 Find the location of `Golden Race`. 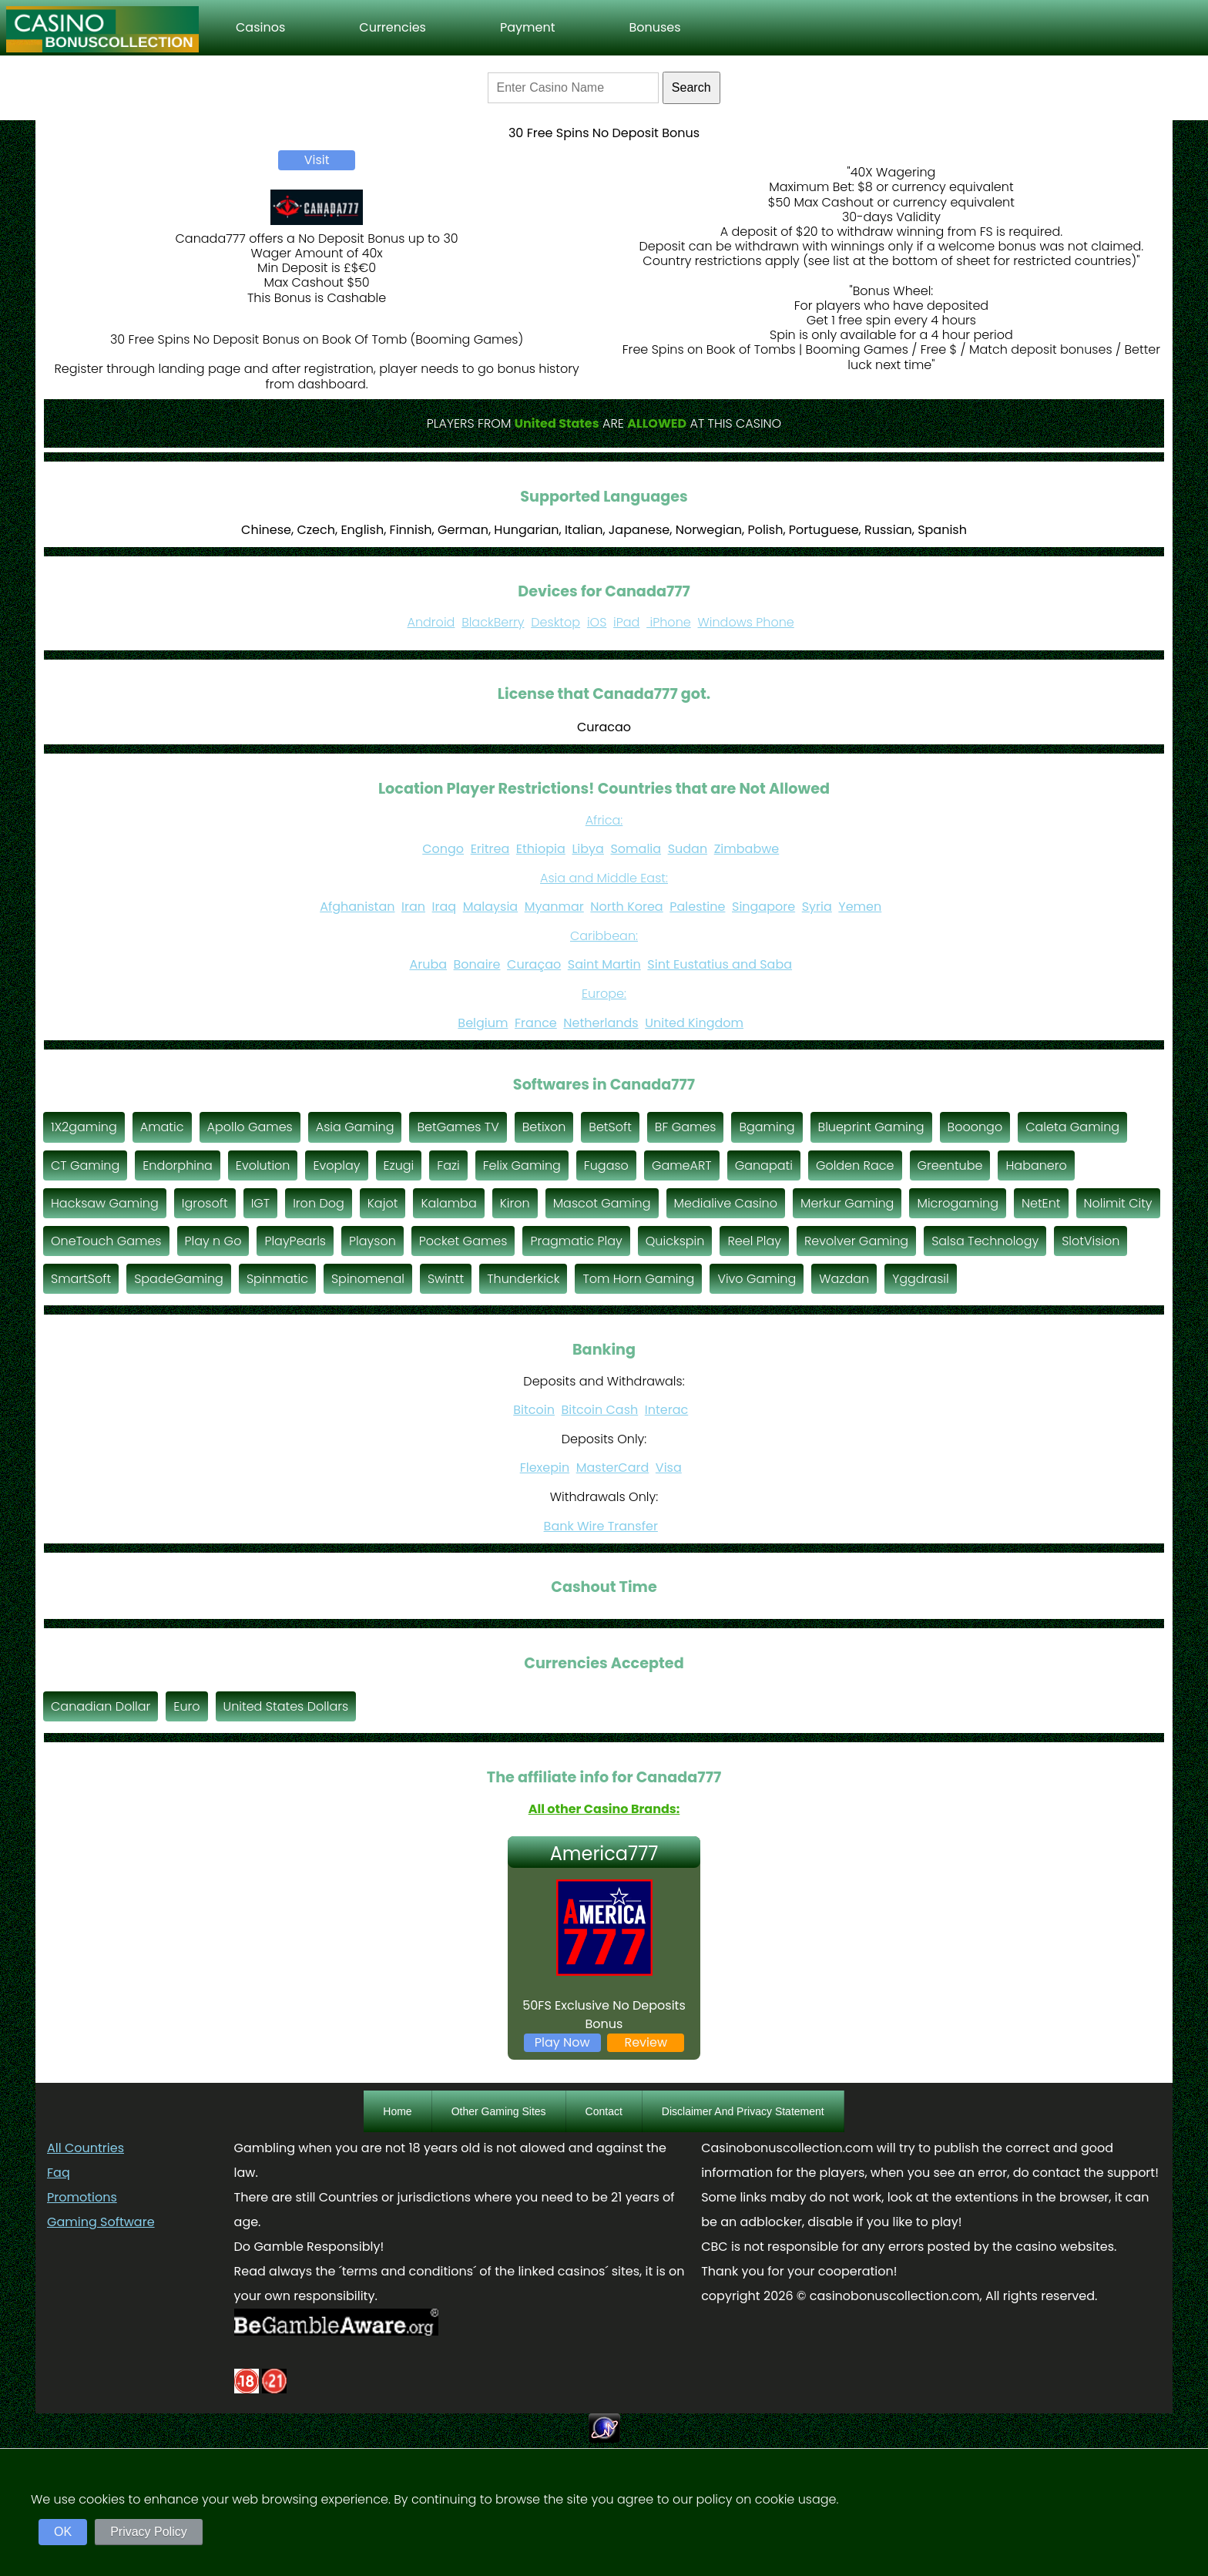

Golden Race is located at coordinates (855, 1165).